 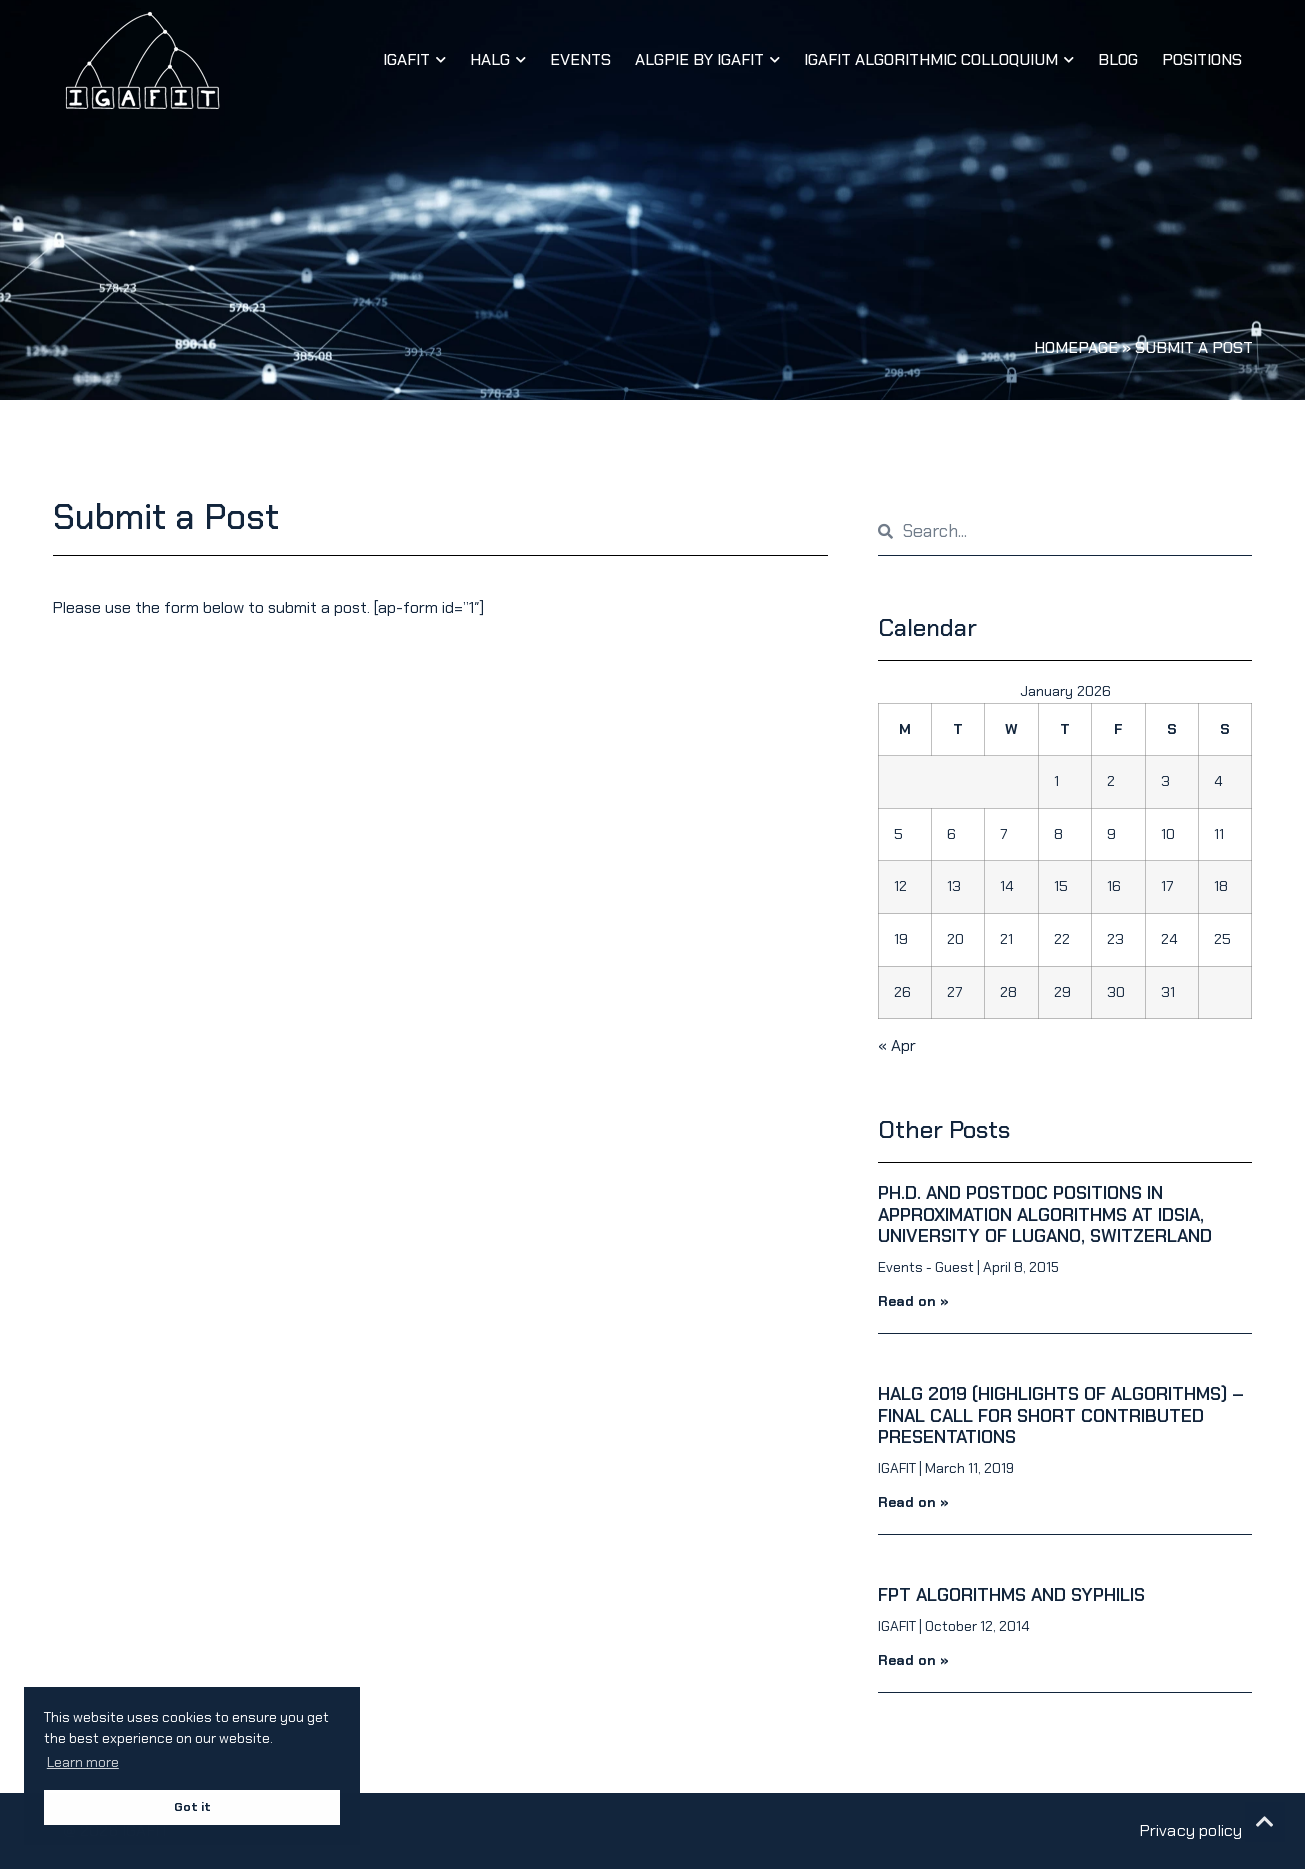 What do you see at coordinates (897, 1045) in the screenshot?
I see `« Apr` at bounding box center [897, 1045].